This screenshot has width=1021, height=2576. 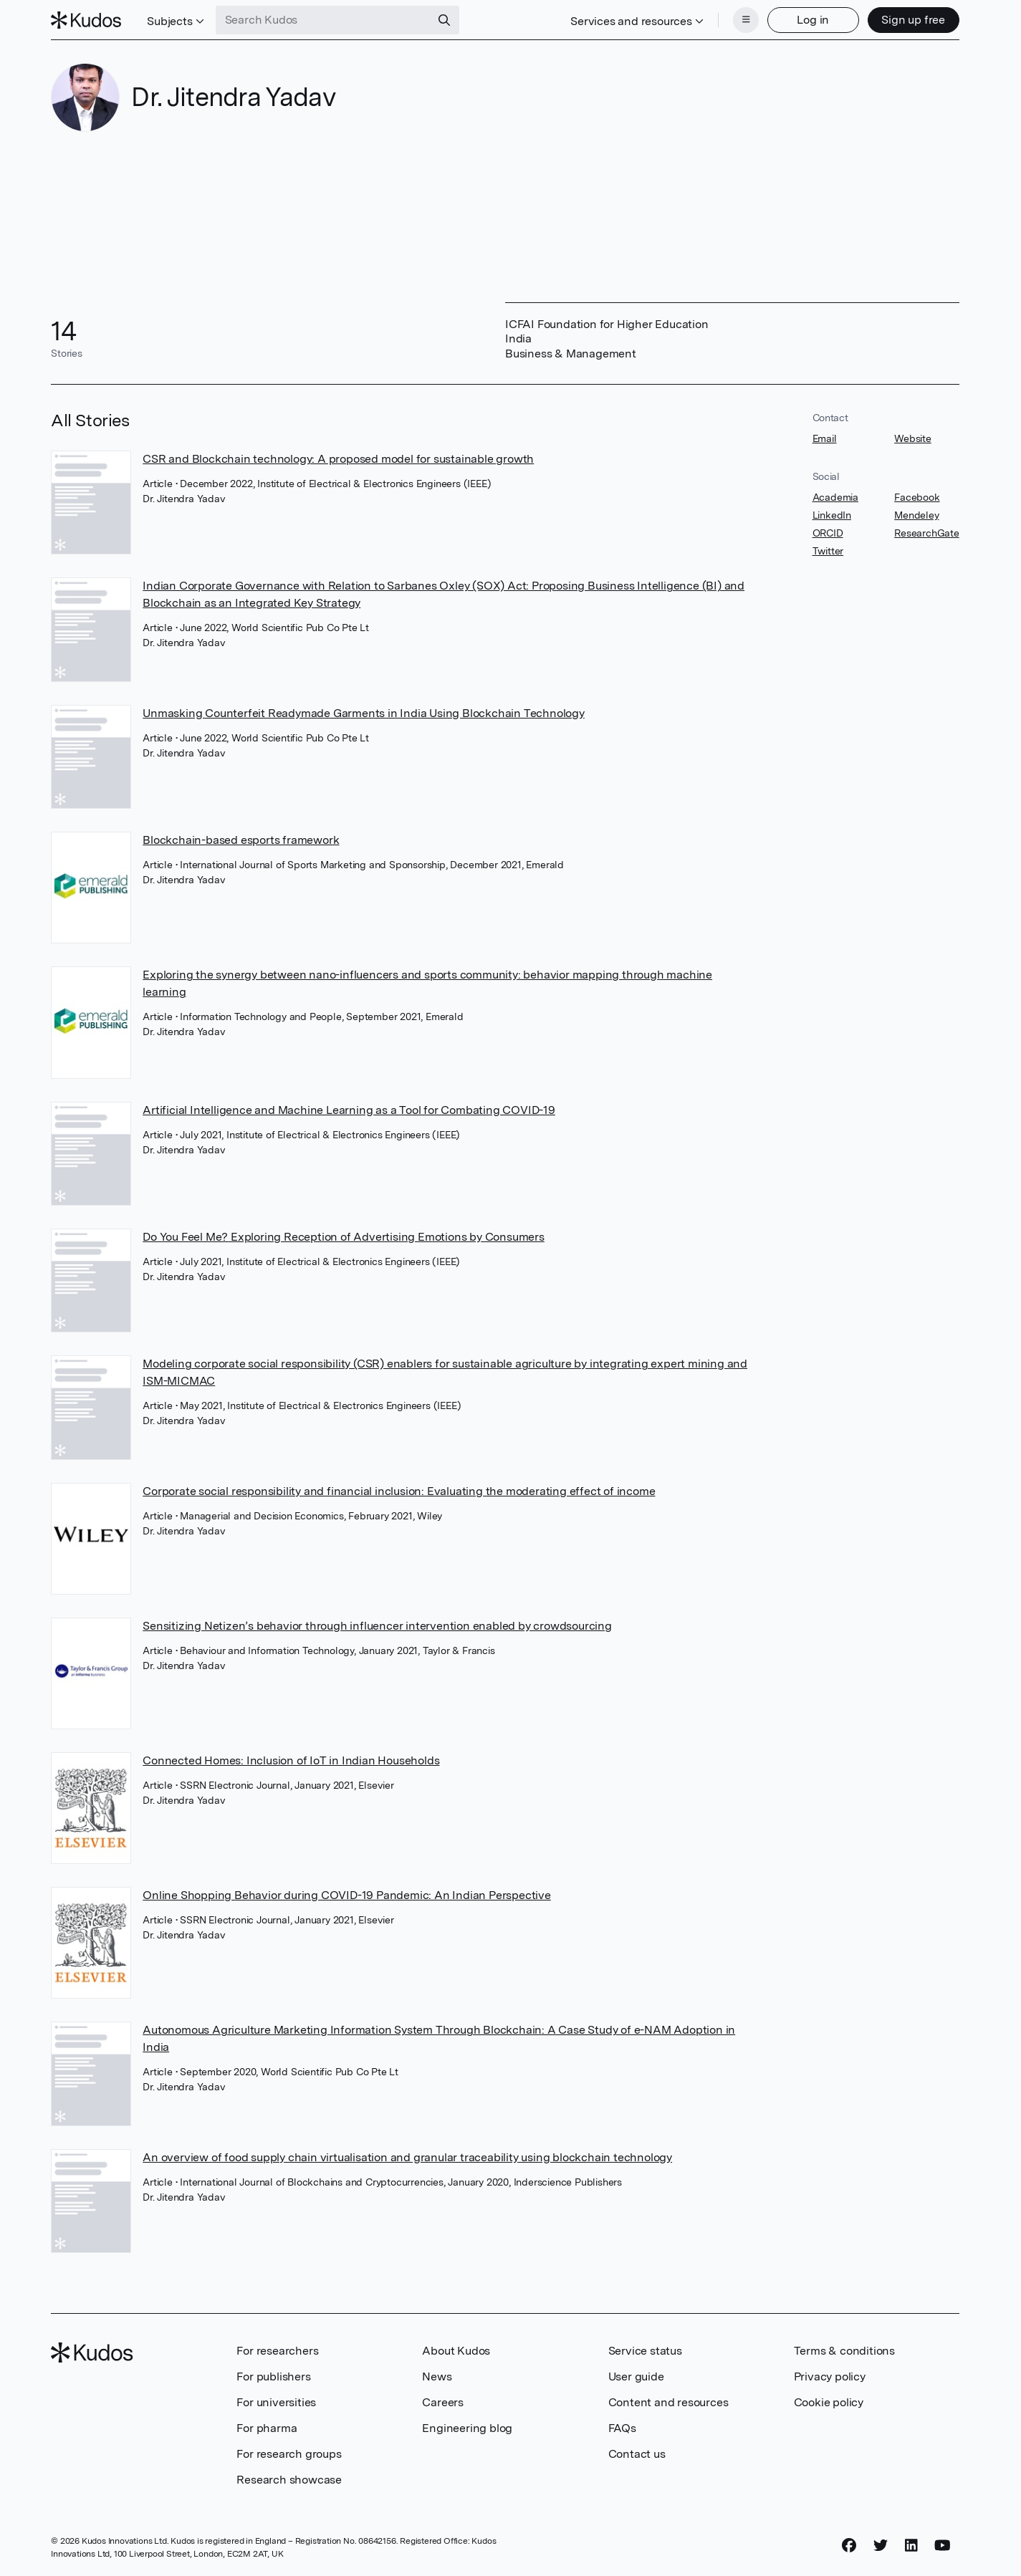 What do you see at coordinates (241, 840) in the screenshot?
I see `Blockchain-based esports framework` at bounding box center [241, 840].